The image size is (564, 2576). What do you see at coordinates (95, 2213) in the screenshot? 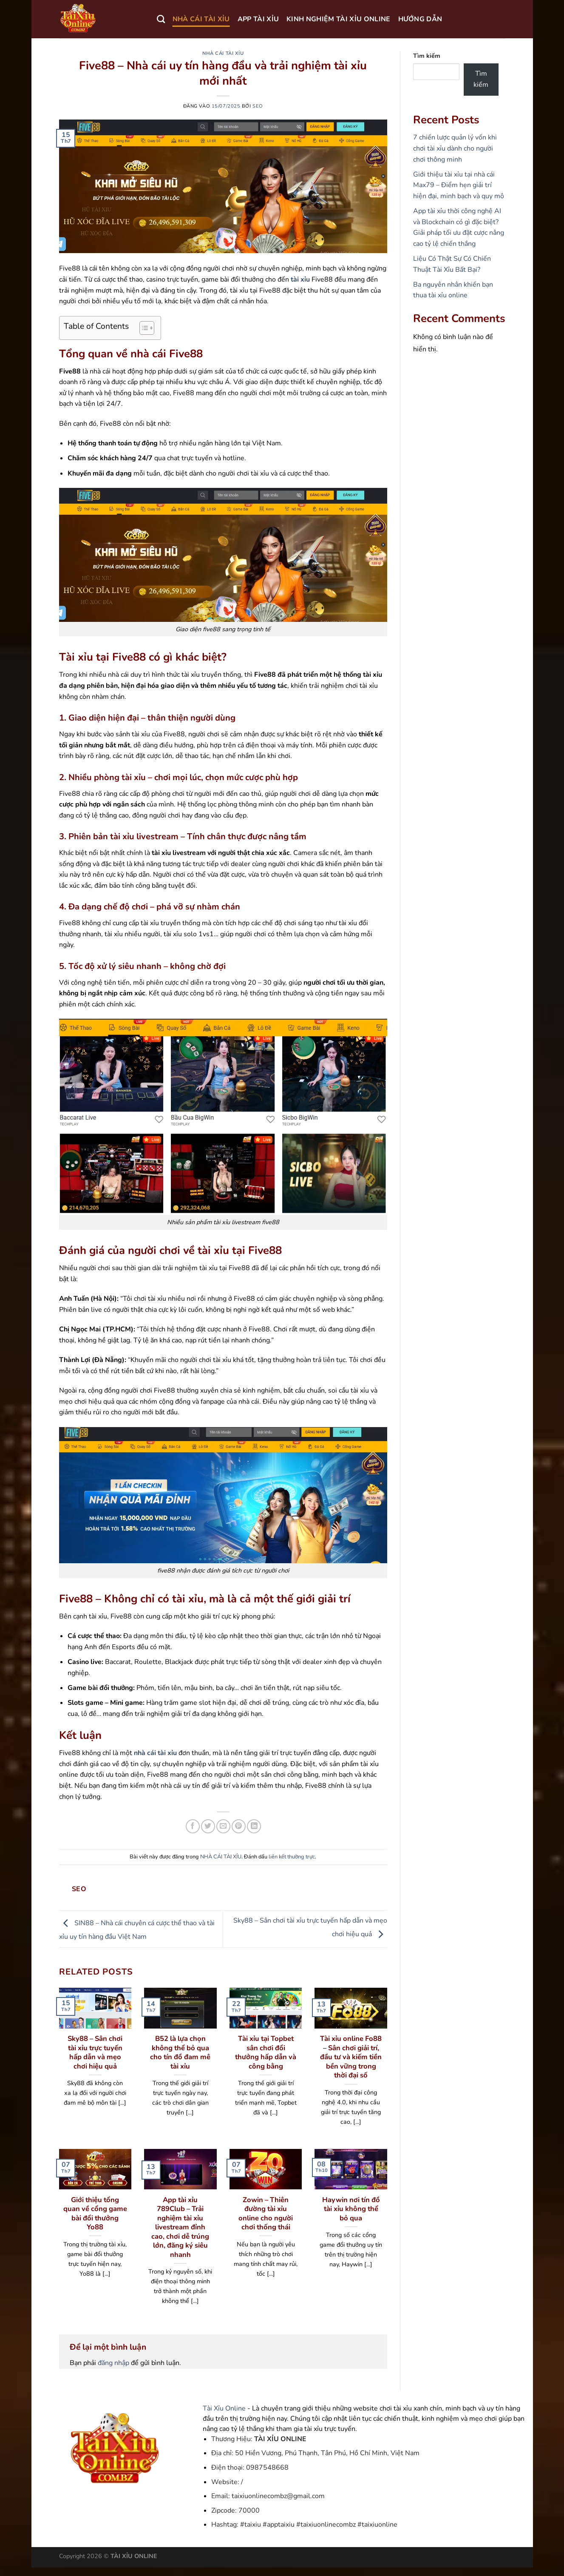
I see `Giới thiệu tổng quan về cổng game bài đổi thưởng Yo88` at bounding box center [95, 2213].